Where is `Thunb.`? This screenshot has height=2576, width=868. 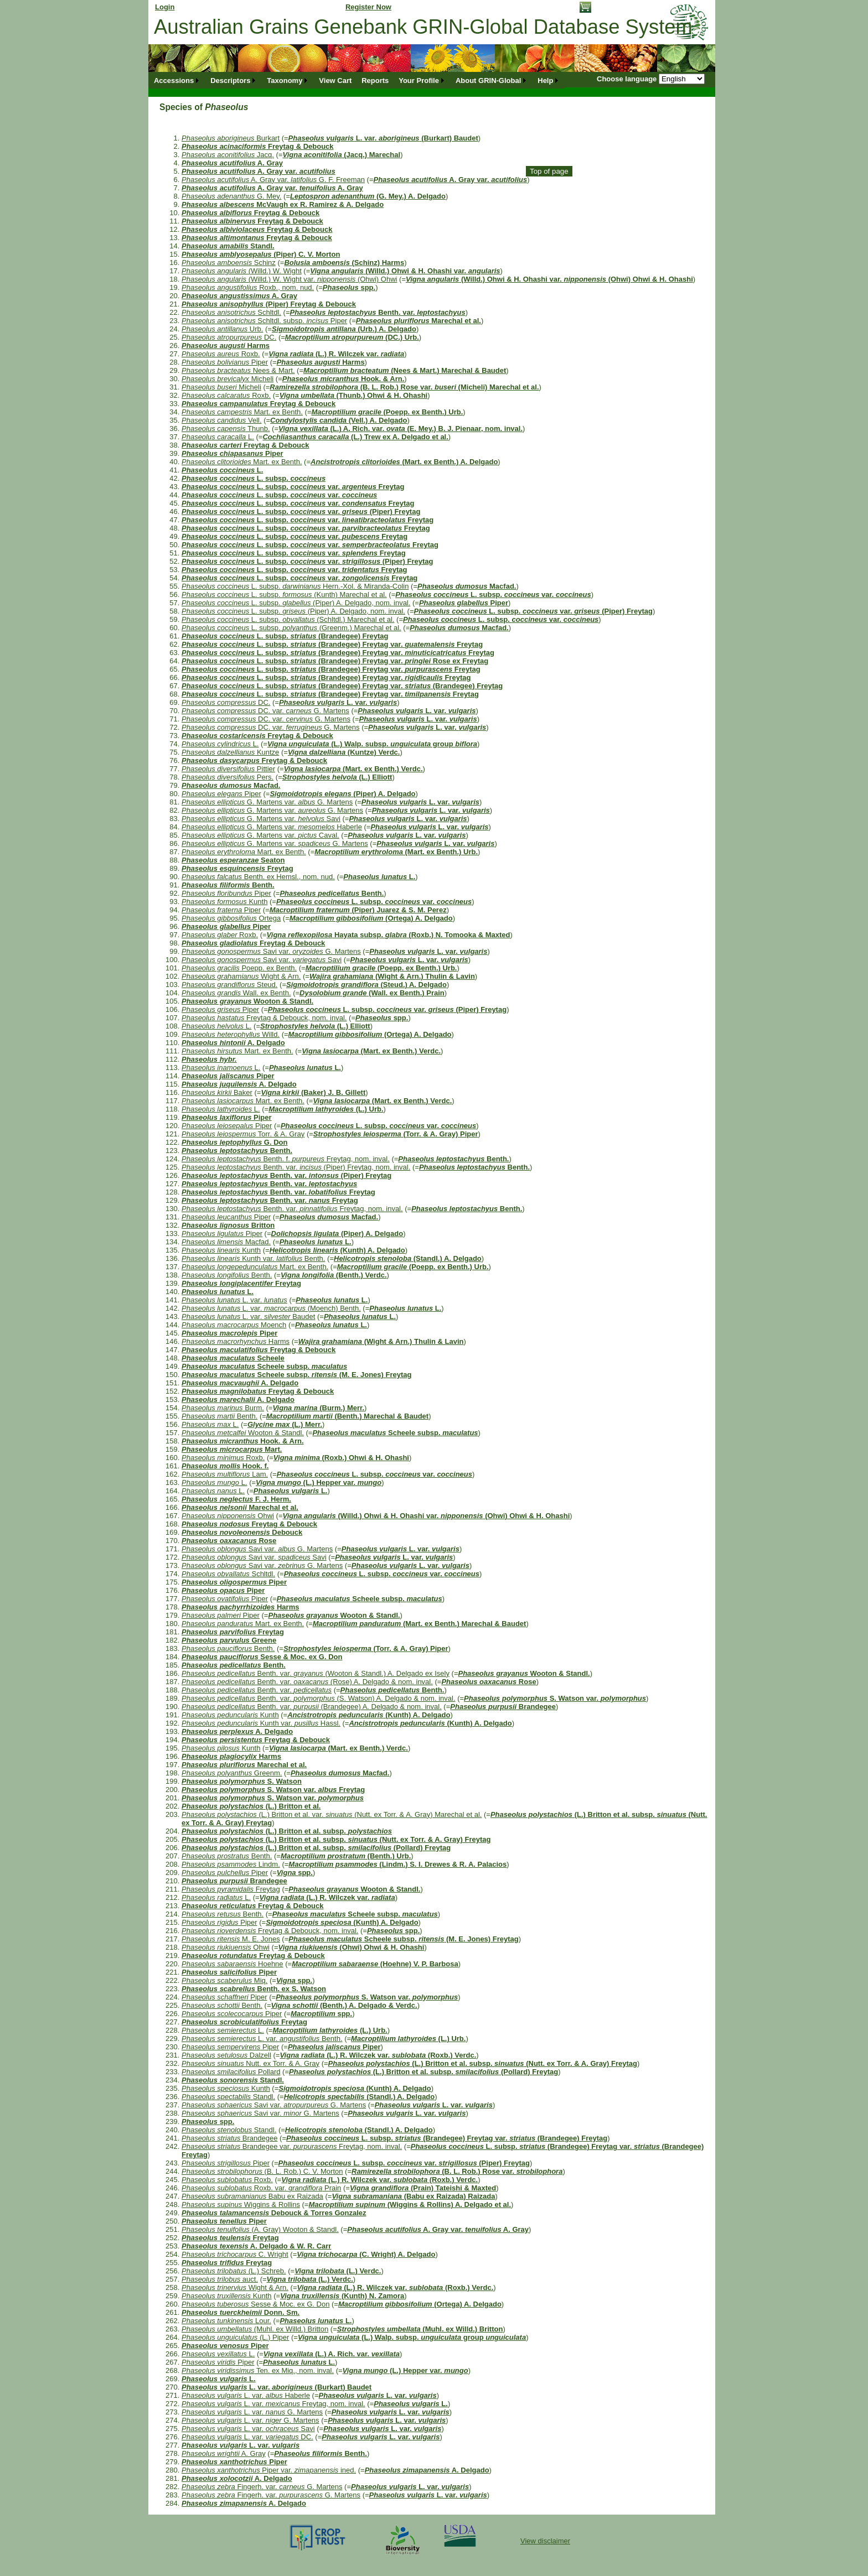 Thunb. is located at coordinates (226, 428).